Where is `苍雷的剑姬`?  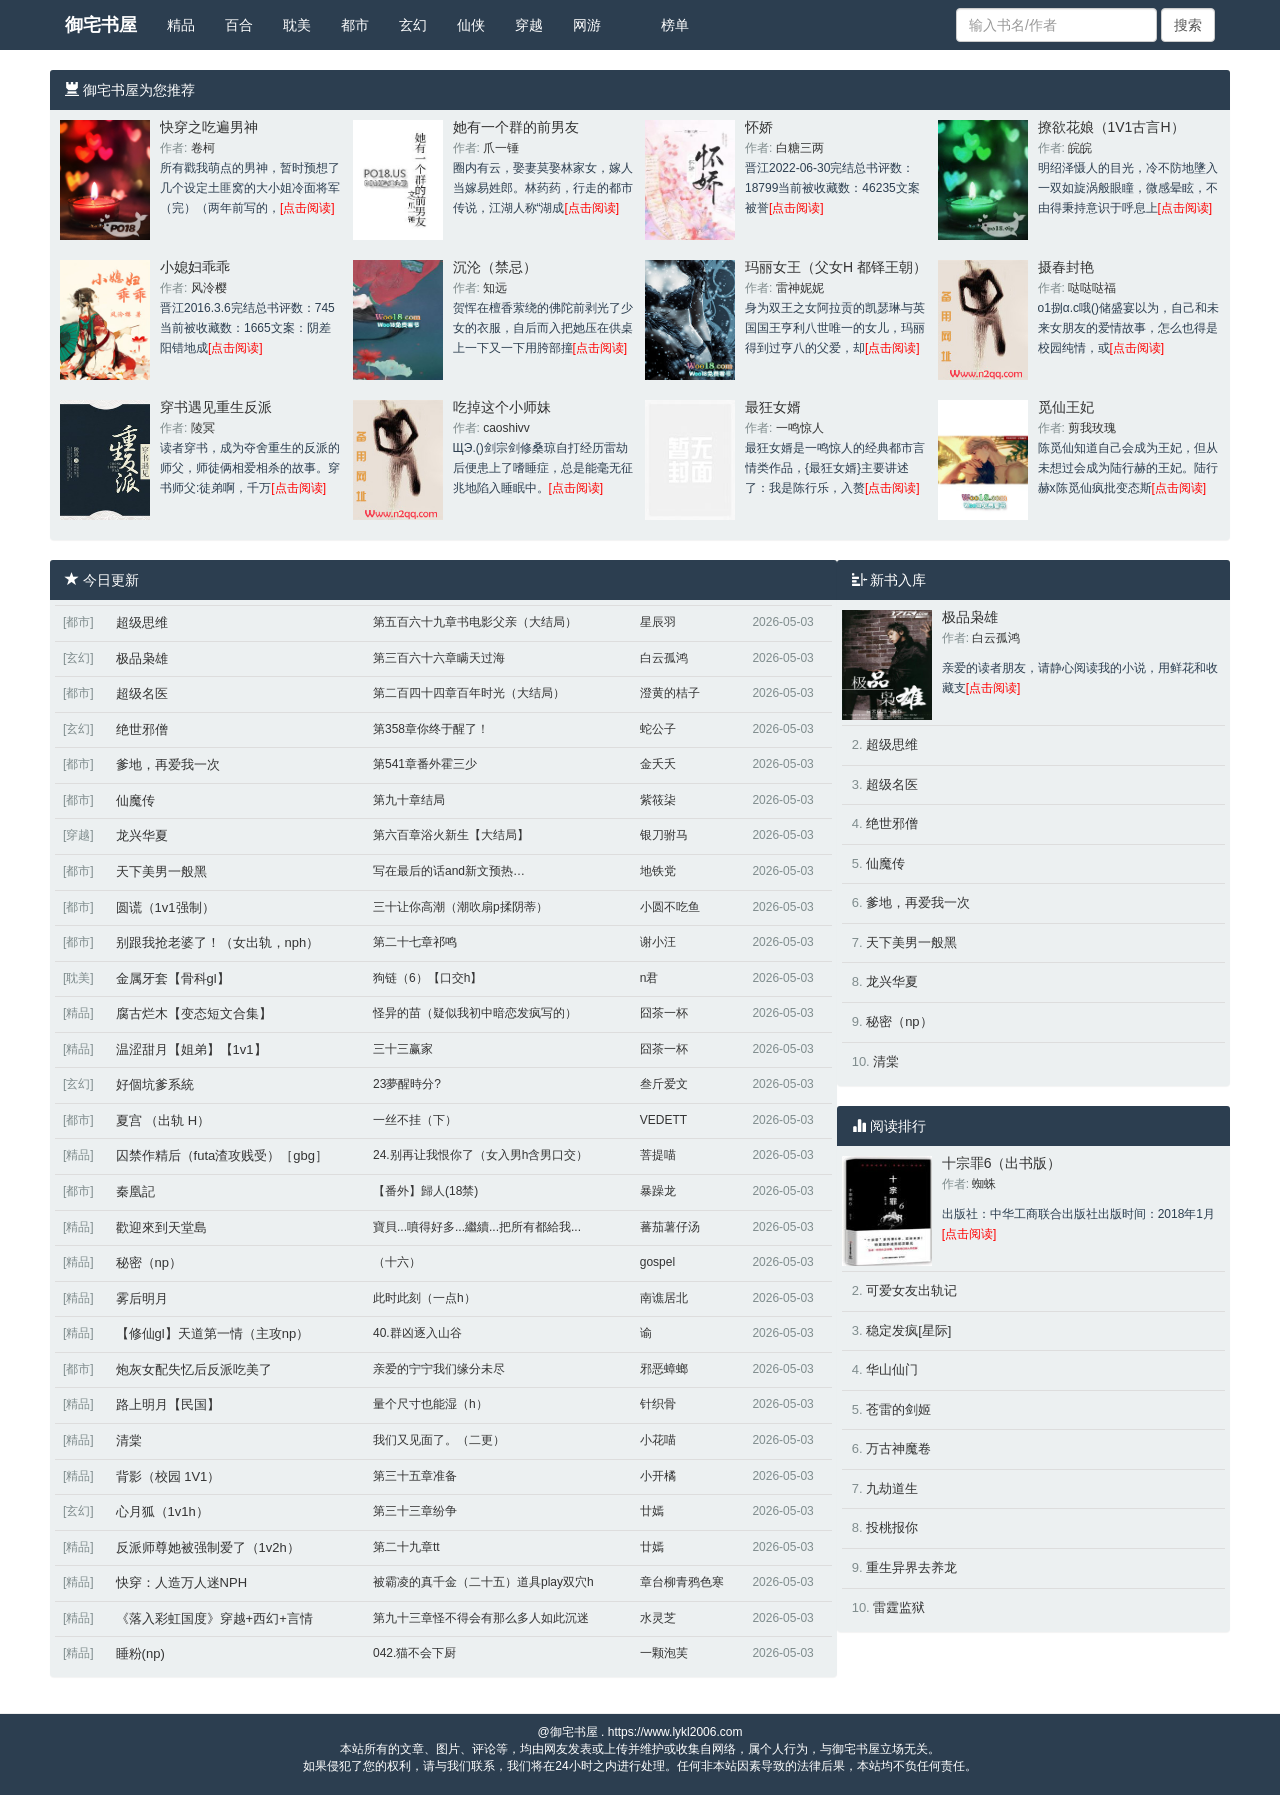
苍雷的剑姬 is located at coordinates (898, 1409).